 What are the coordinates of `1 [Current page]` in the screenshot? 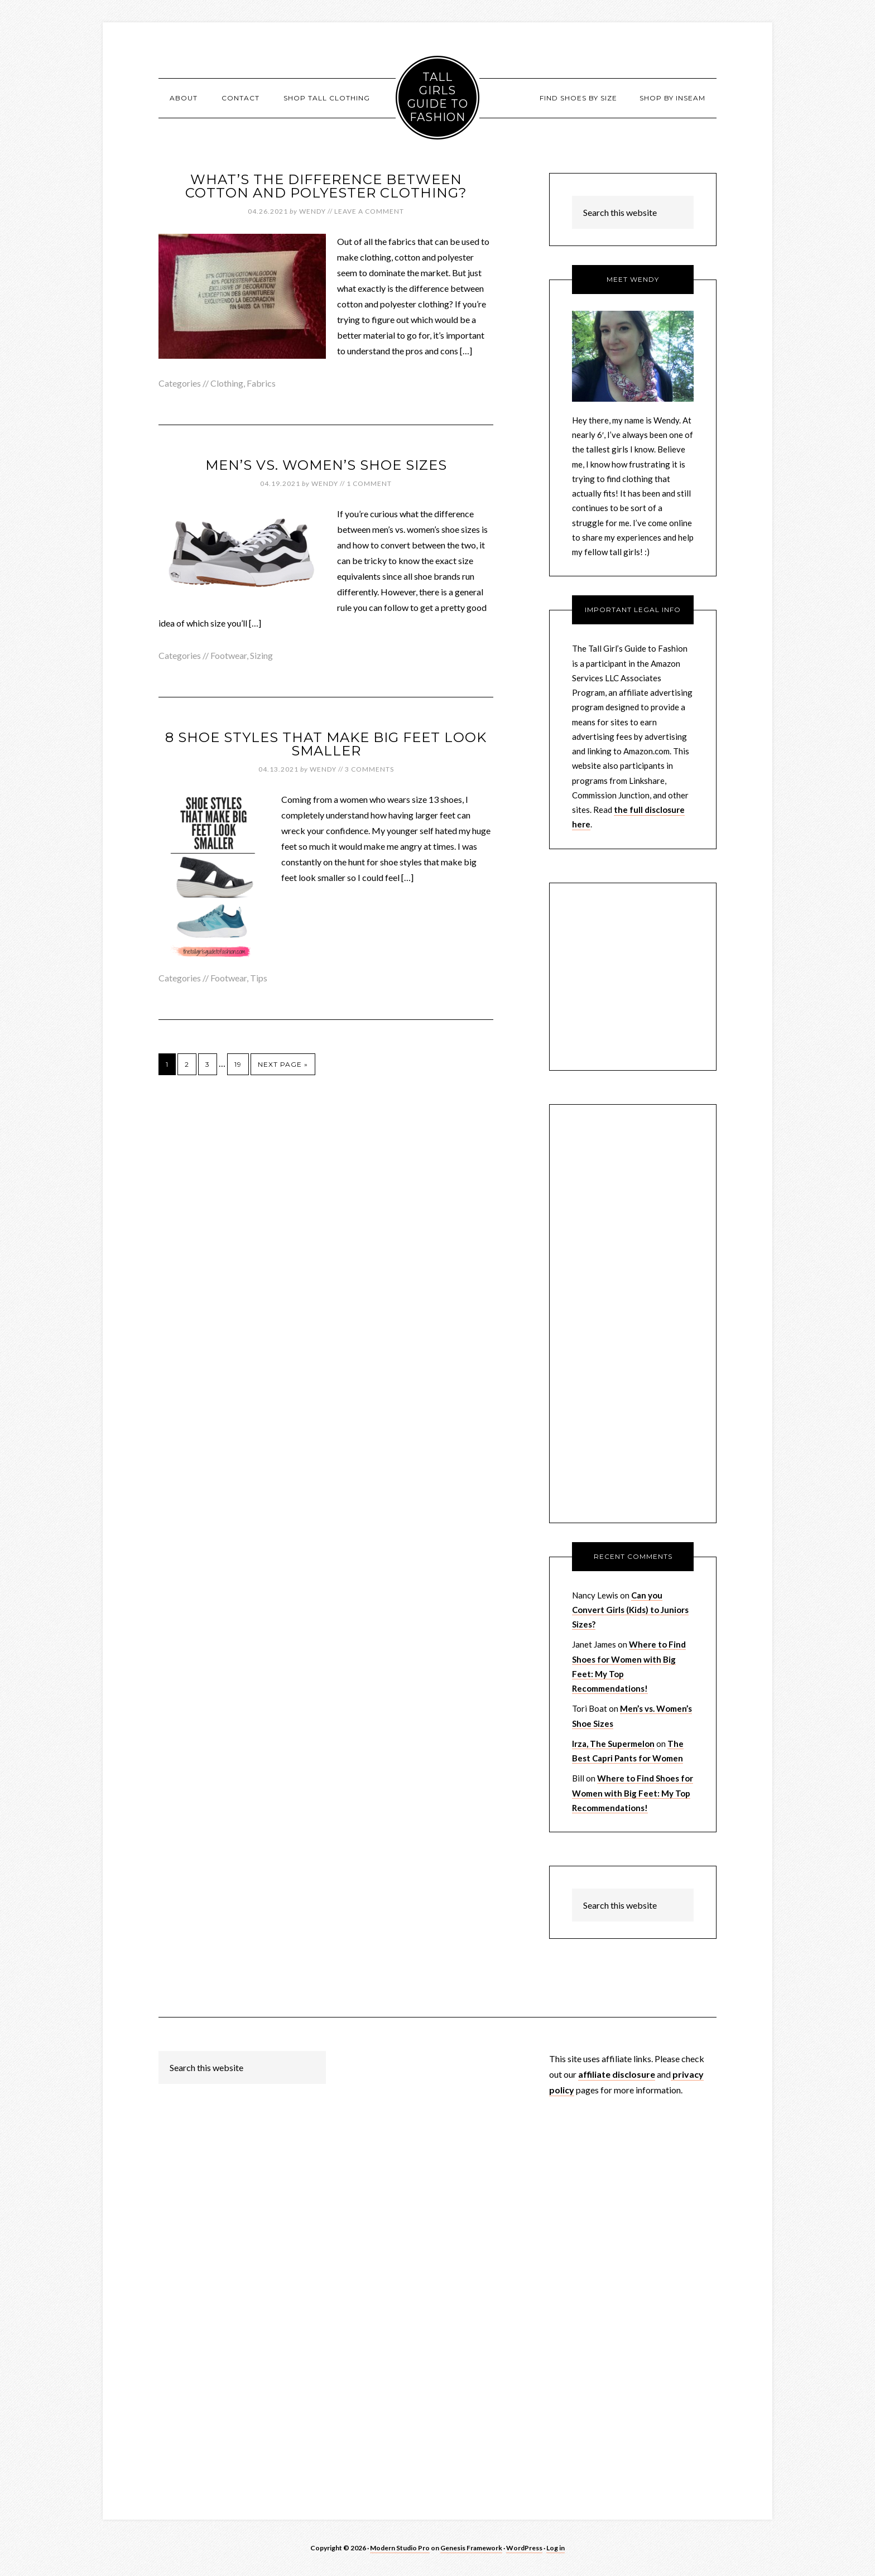 It's located at (167, 1064).